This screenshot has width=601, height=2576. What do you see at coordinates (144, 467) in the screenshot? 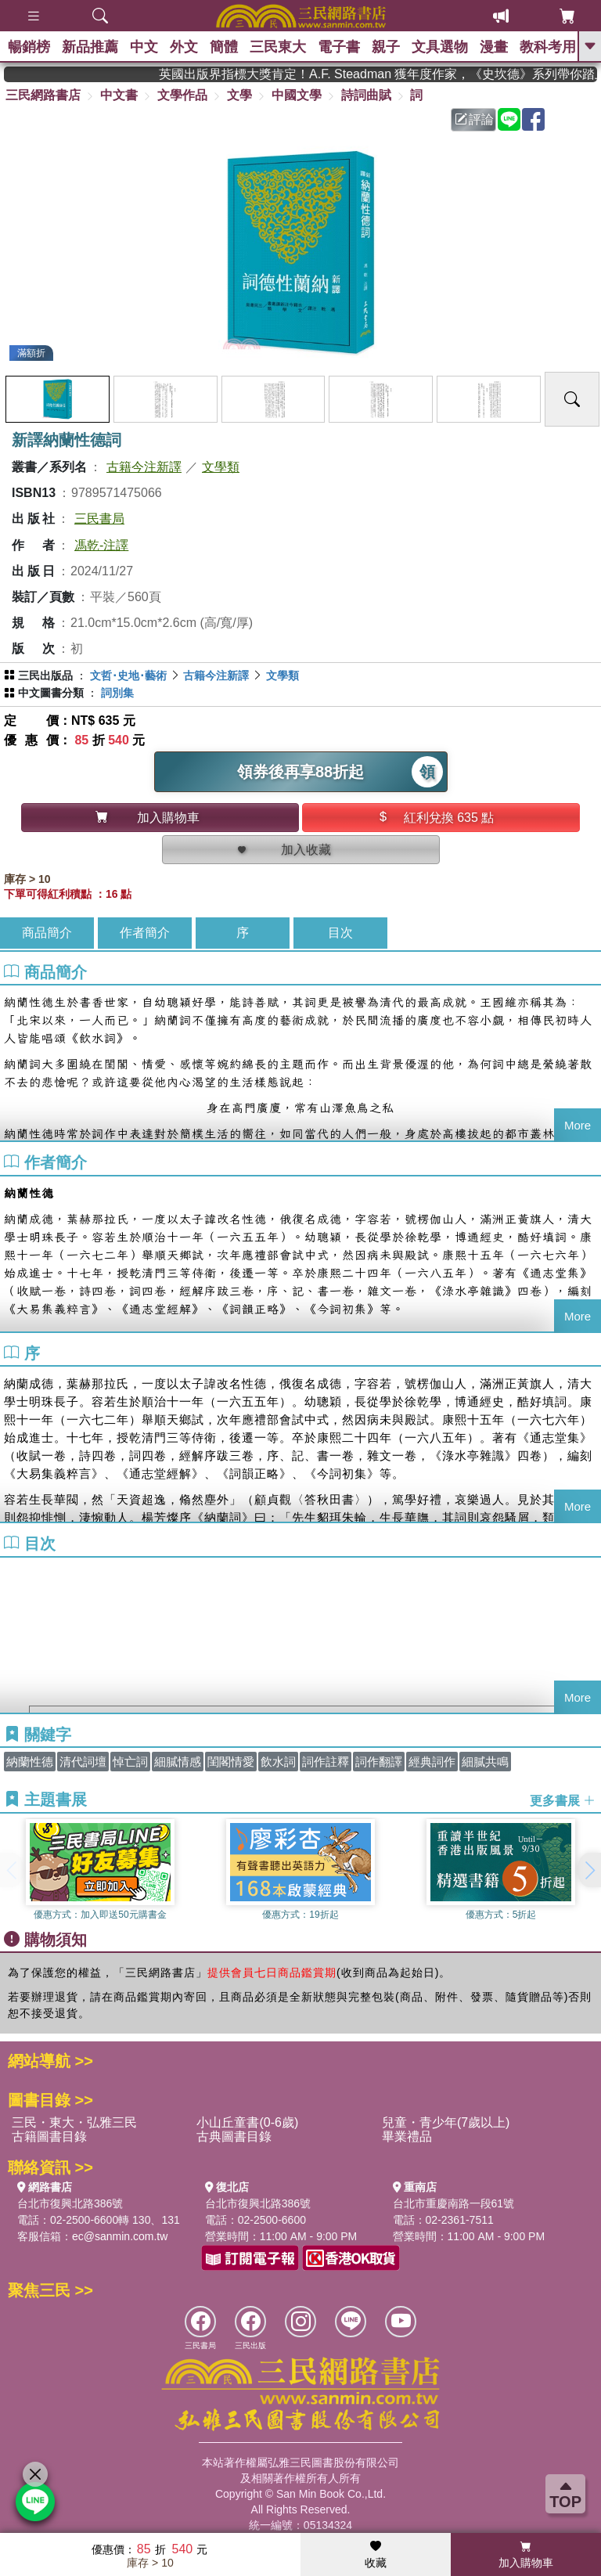
I see `古籍今注新譯` at bounding box center [144, 467].